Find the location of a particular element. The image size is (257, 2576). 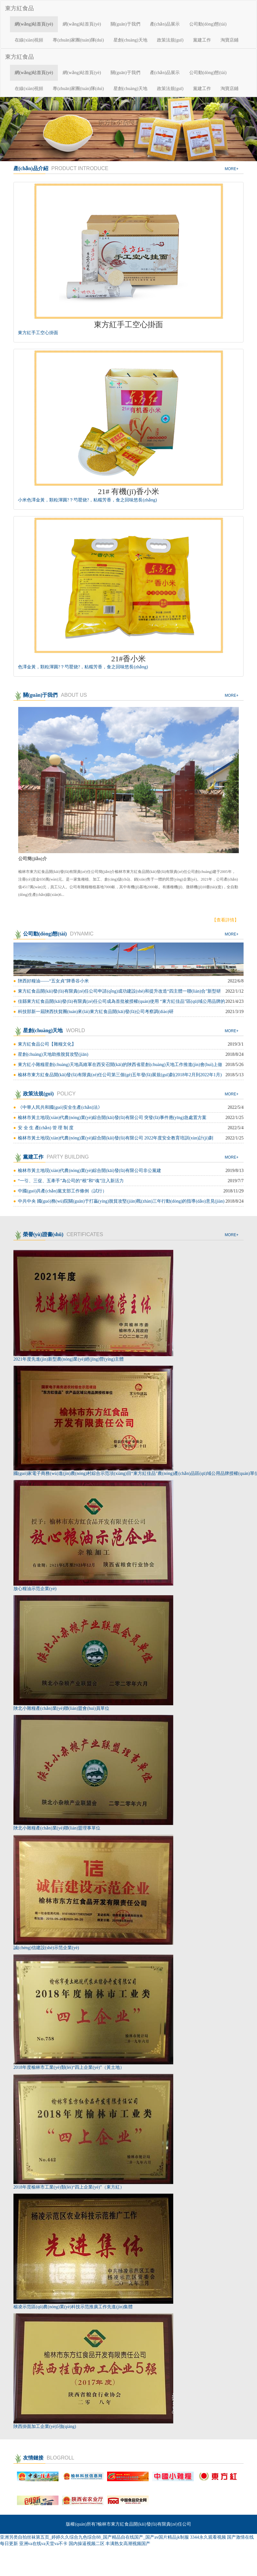

《中華人民共和國(guó)安全生產(chǎn)法》 is located at coordinates (60, 1107).